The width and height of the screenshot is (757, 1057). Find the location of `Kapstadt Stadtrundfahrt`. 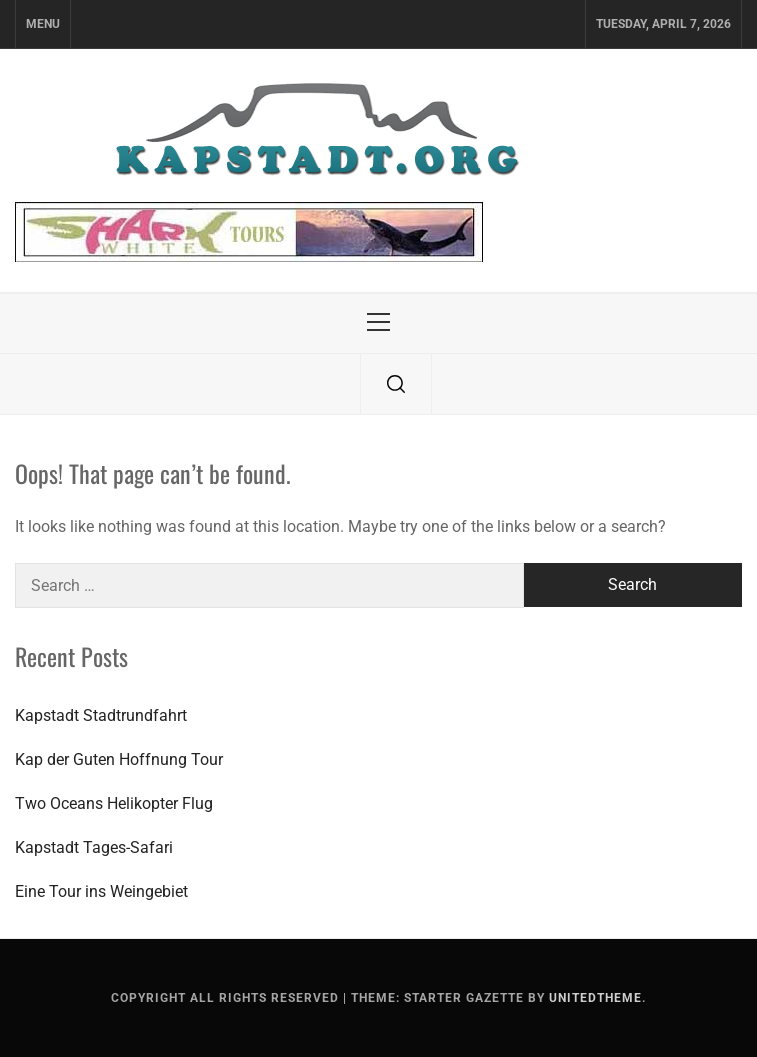

Kapstadt Stadtrundfahrt is located at coordinates (101, 715).